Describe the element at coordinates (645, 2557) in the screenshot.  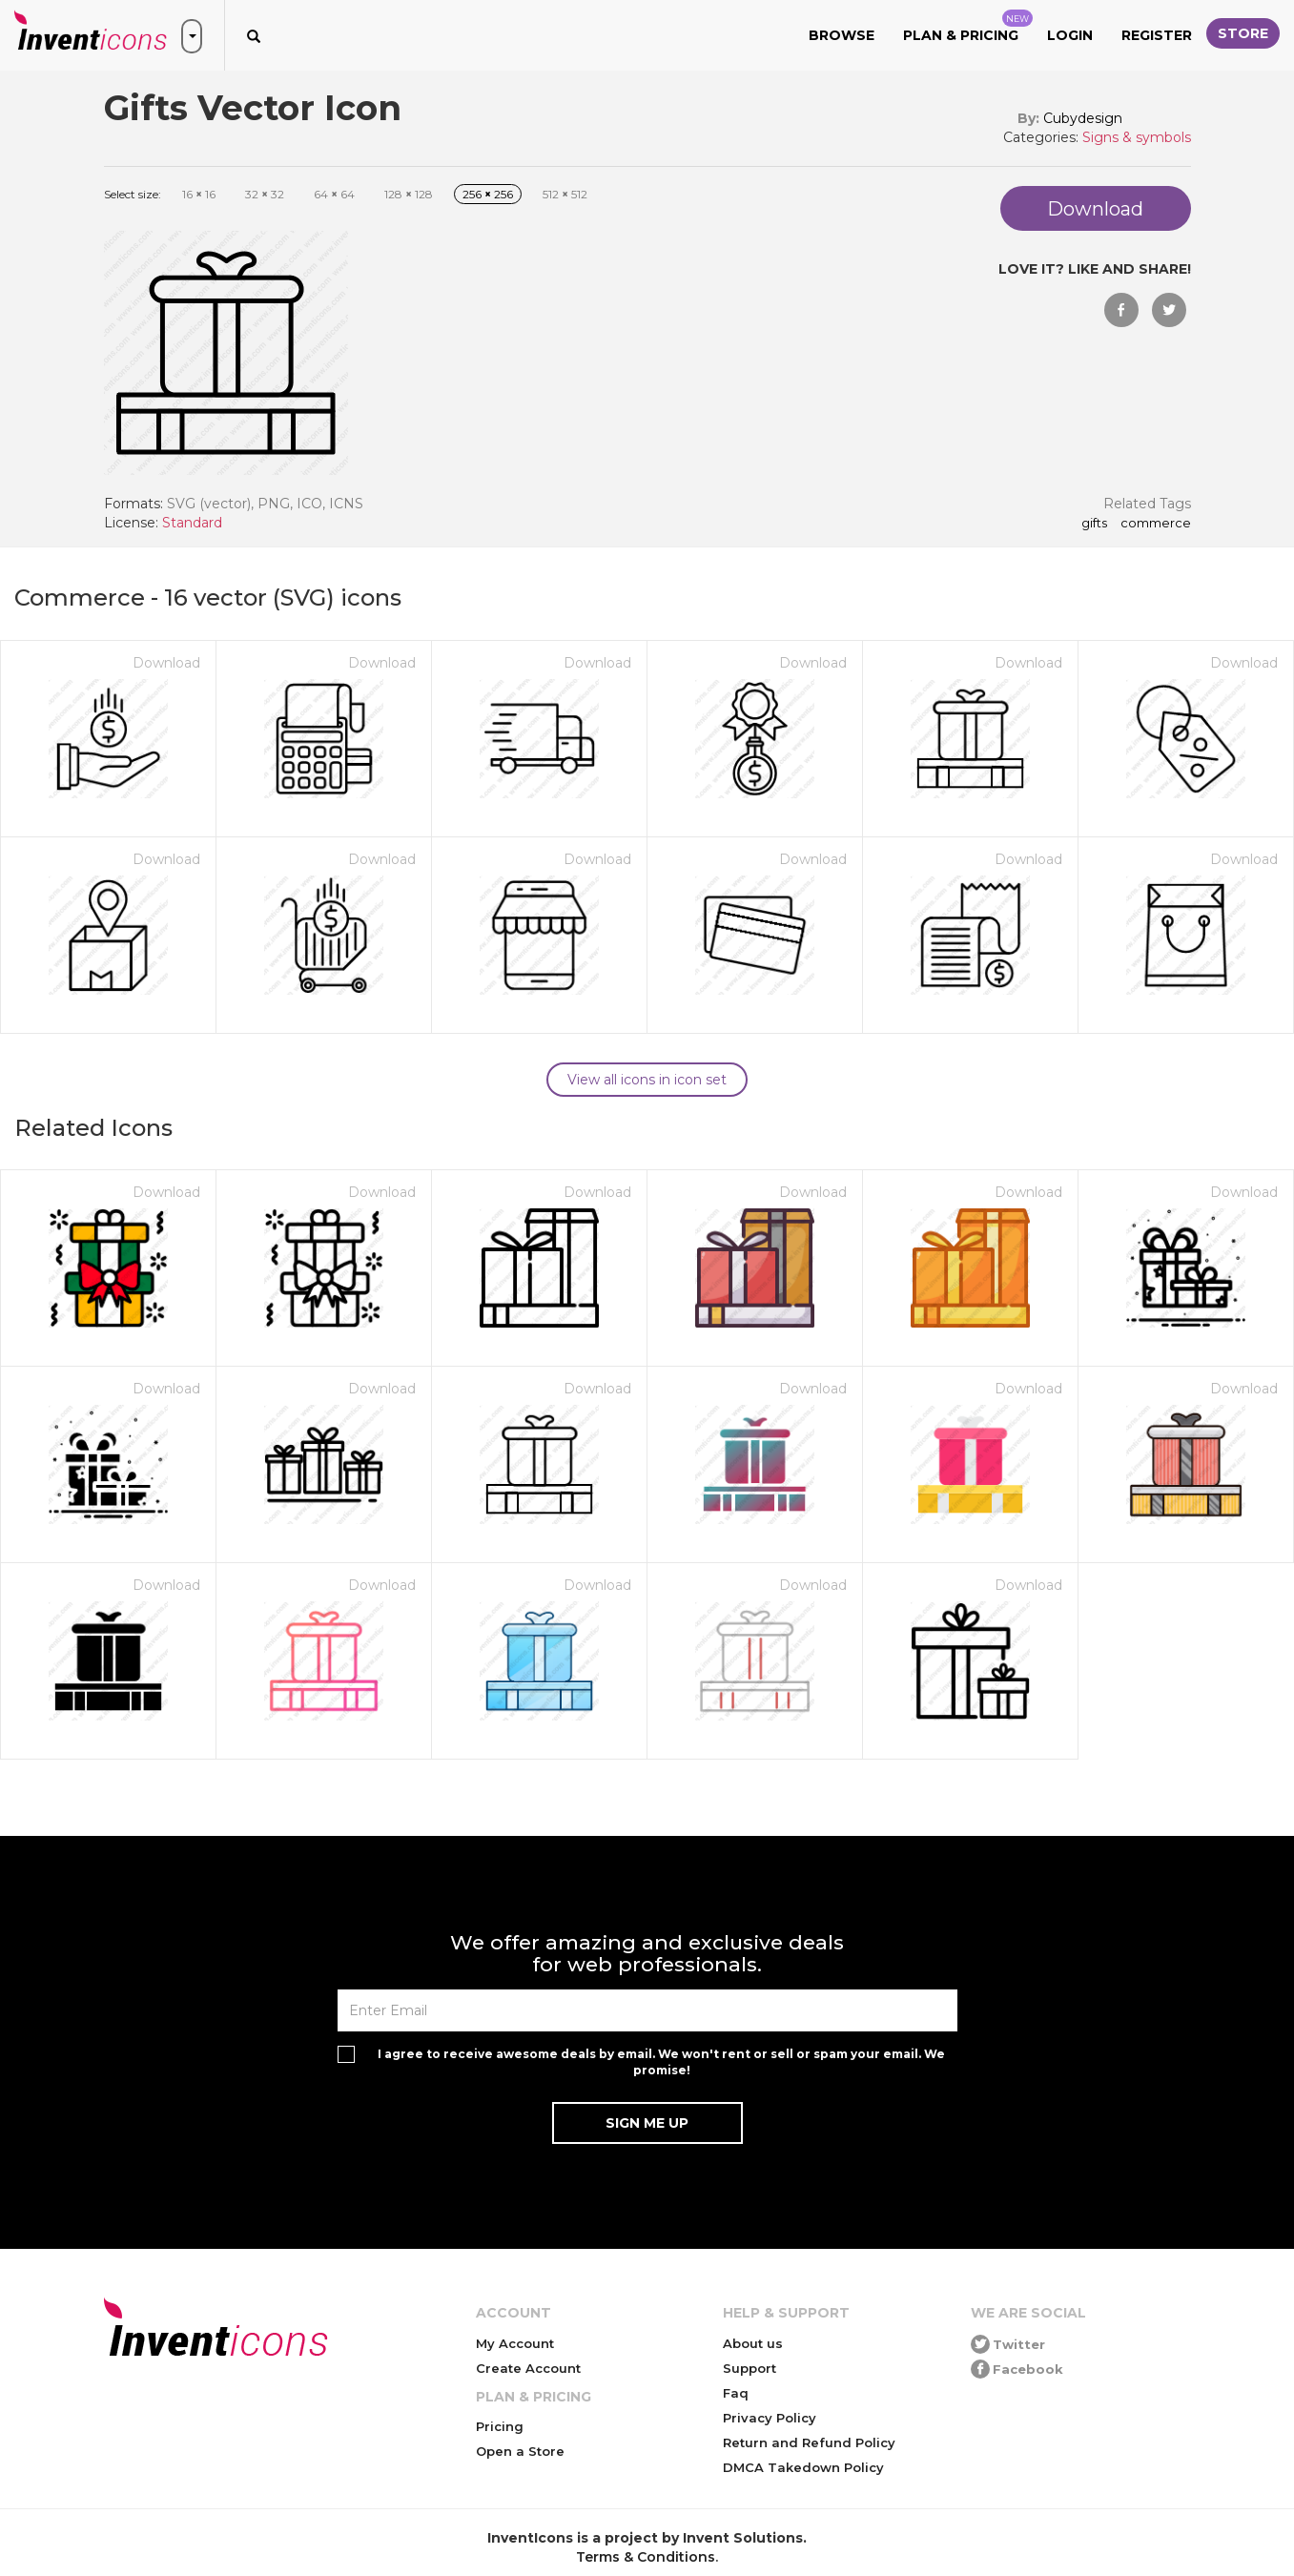
I see `Terms & Conditions` at that location.